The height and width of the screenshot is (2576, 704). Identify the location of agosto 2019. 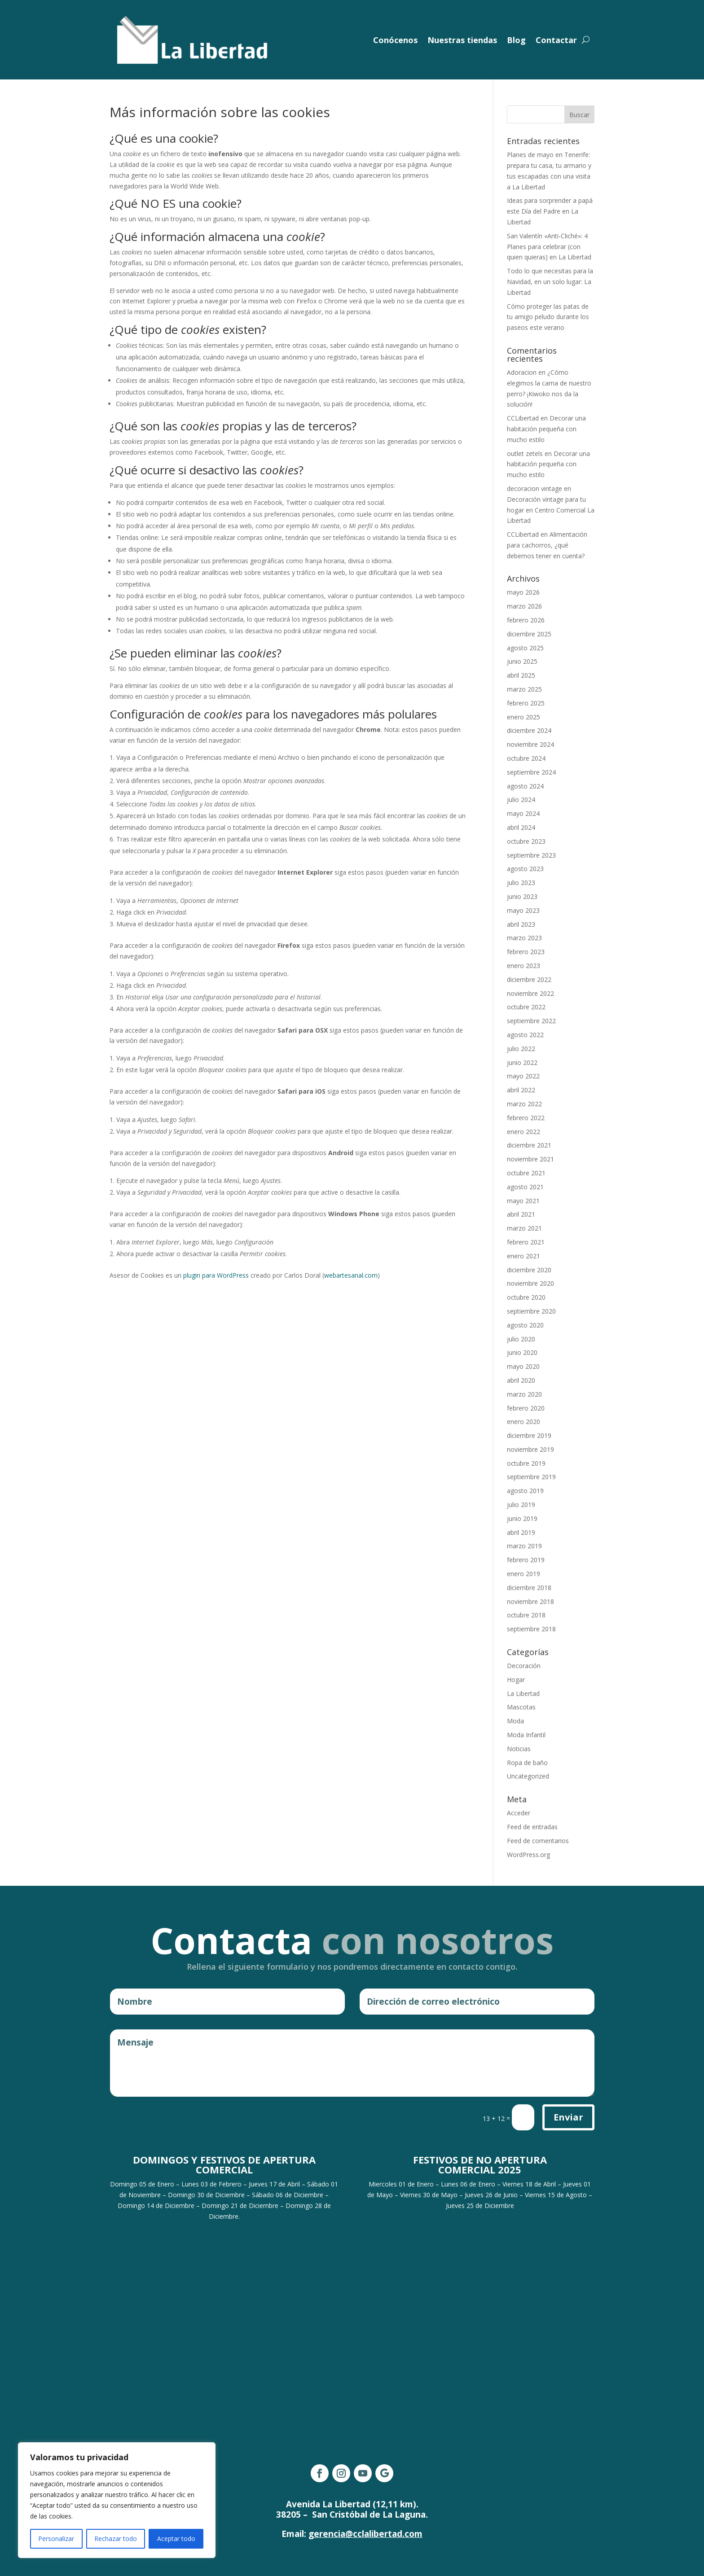
(525, 1490).